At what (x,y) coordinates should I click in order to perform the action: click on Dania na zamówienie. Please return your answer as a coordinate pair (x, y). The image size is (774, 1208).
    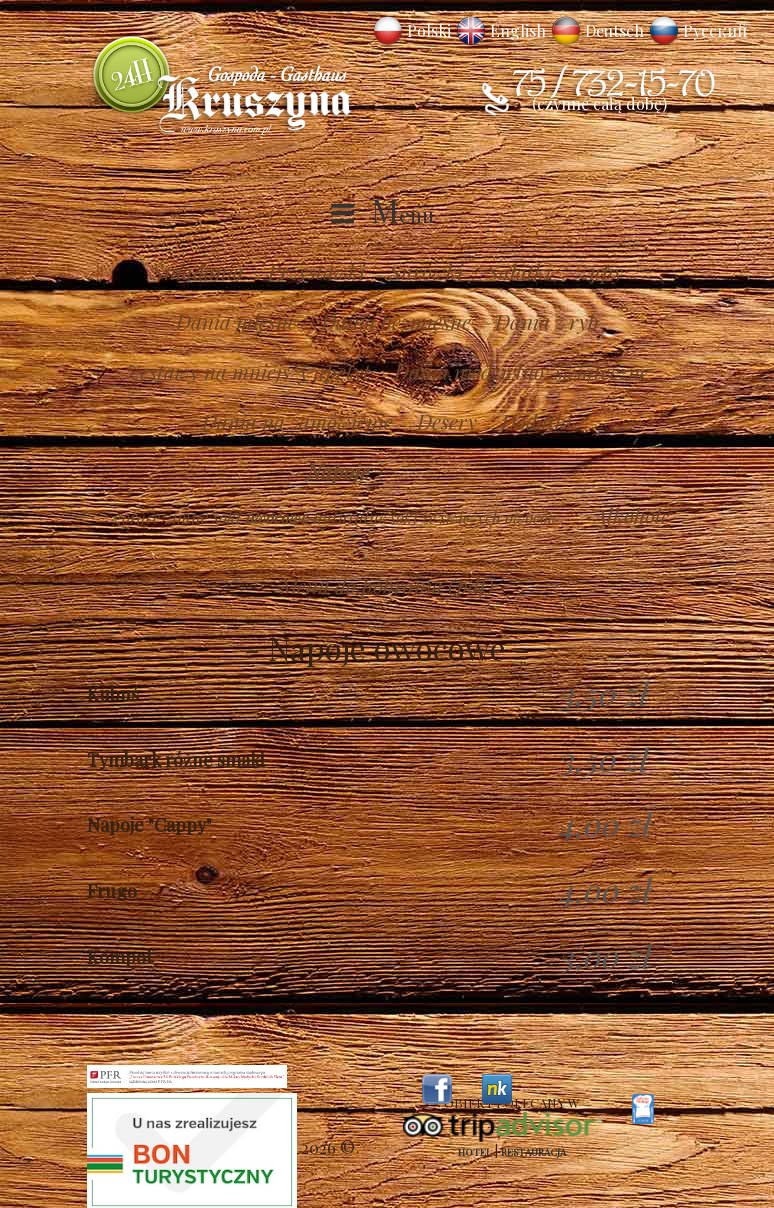
    Looking at the image, I should click on (297, 421).